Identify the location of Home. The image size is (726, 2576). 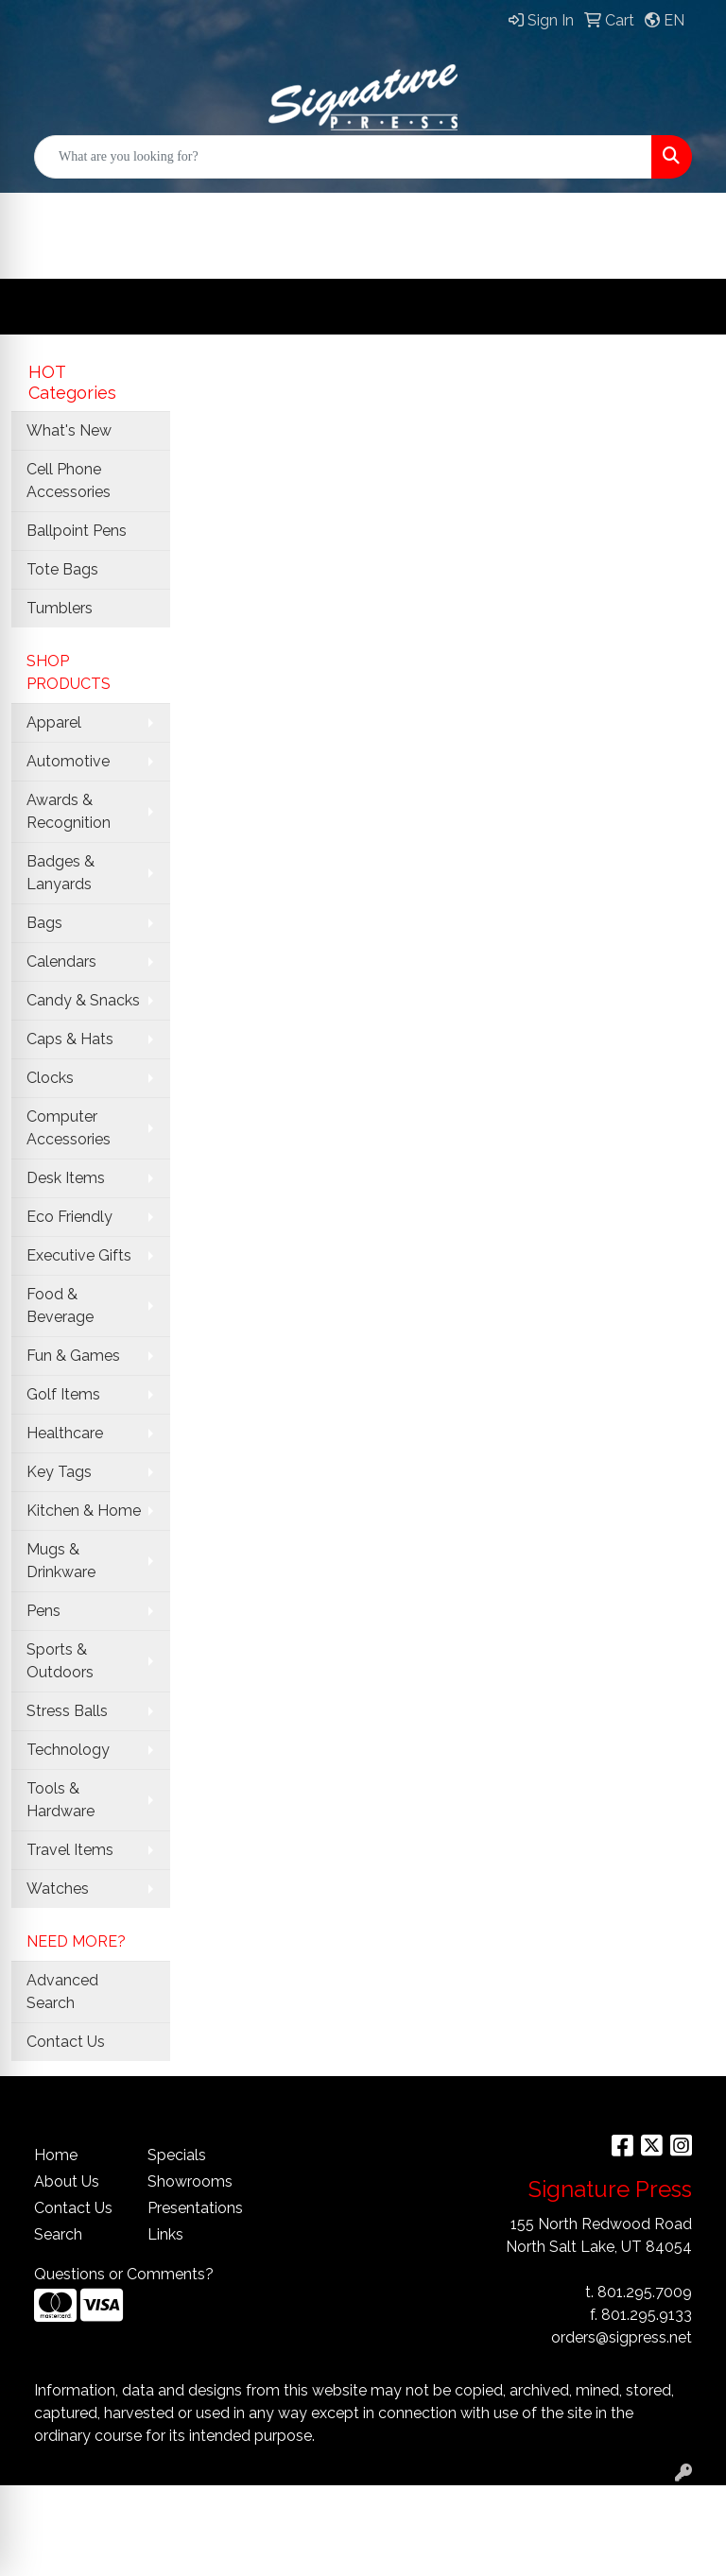
(56, 2155).